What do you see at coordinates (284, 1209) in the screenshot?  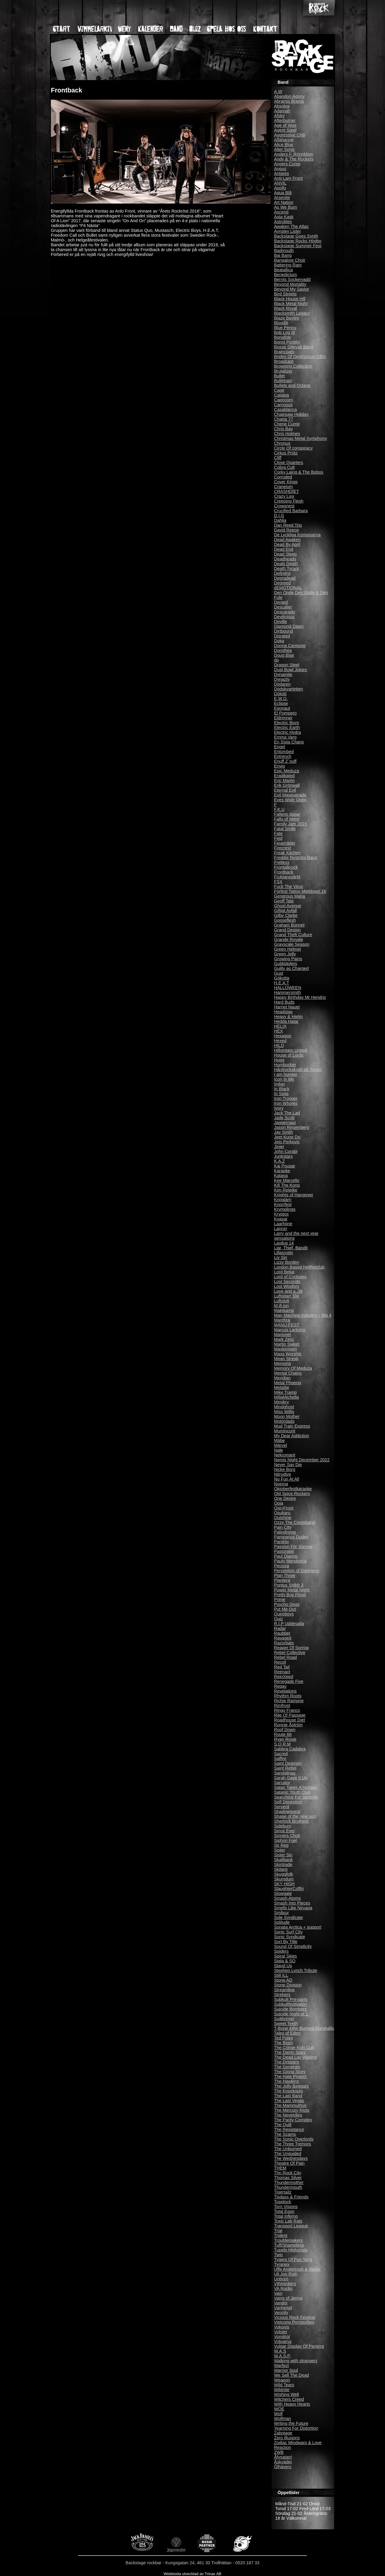 I see `Krymplings` at bounding box center [284, 1209].